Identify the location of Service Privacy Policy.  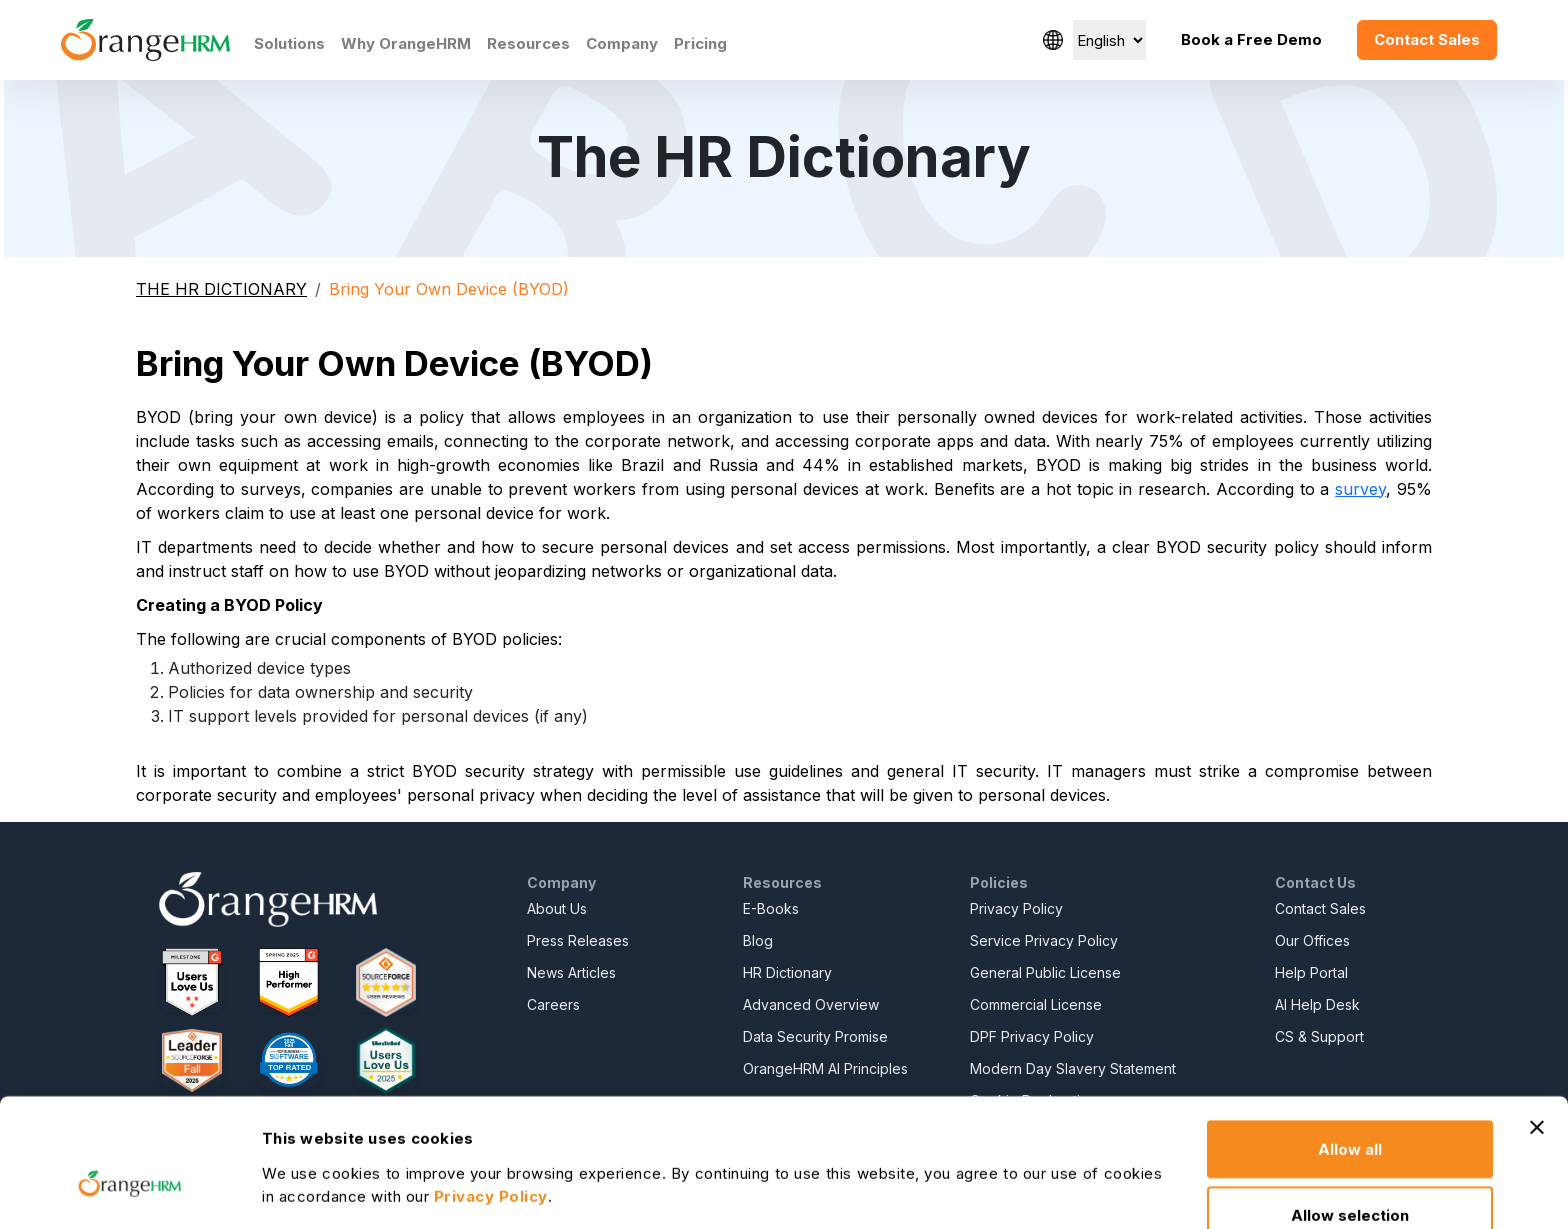
(1044, 940).